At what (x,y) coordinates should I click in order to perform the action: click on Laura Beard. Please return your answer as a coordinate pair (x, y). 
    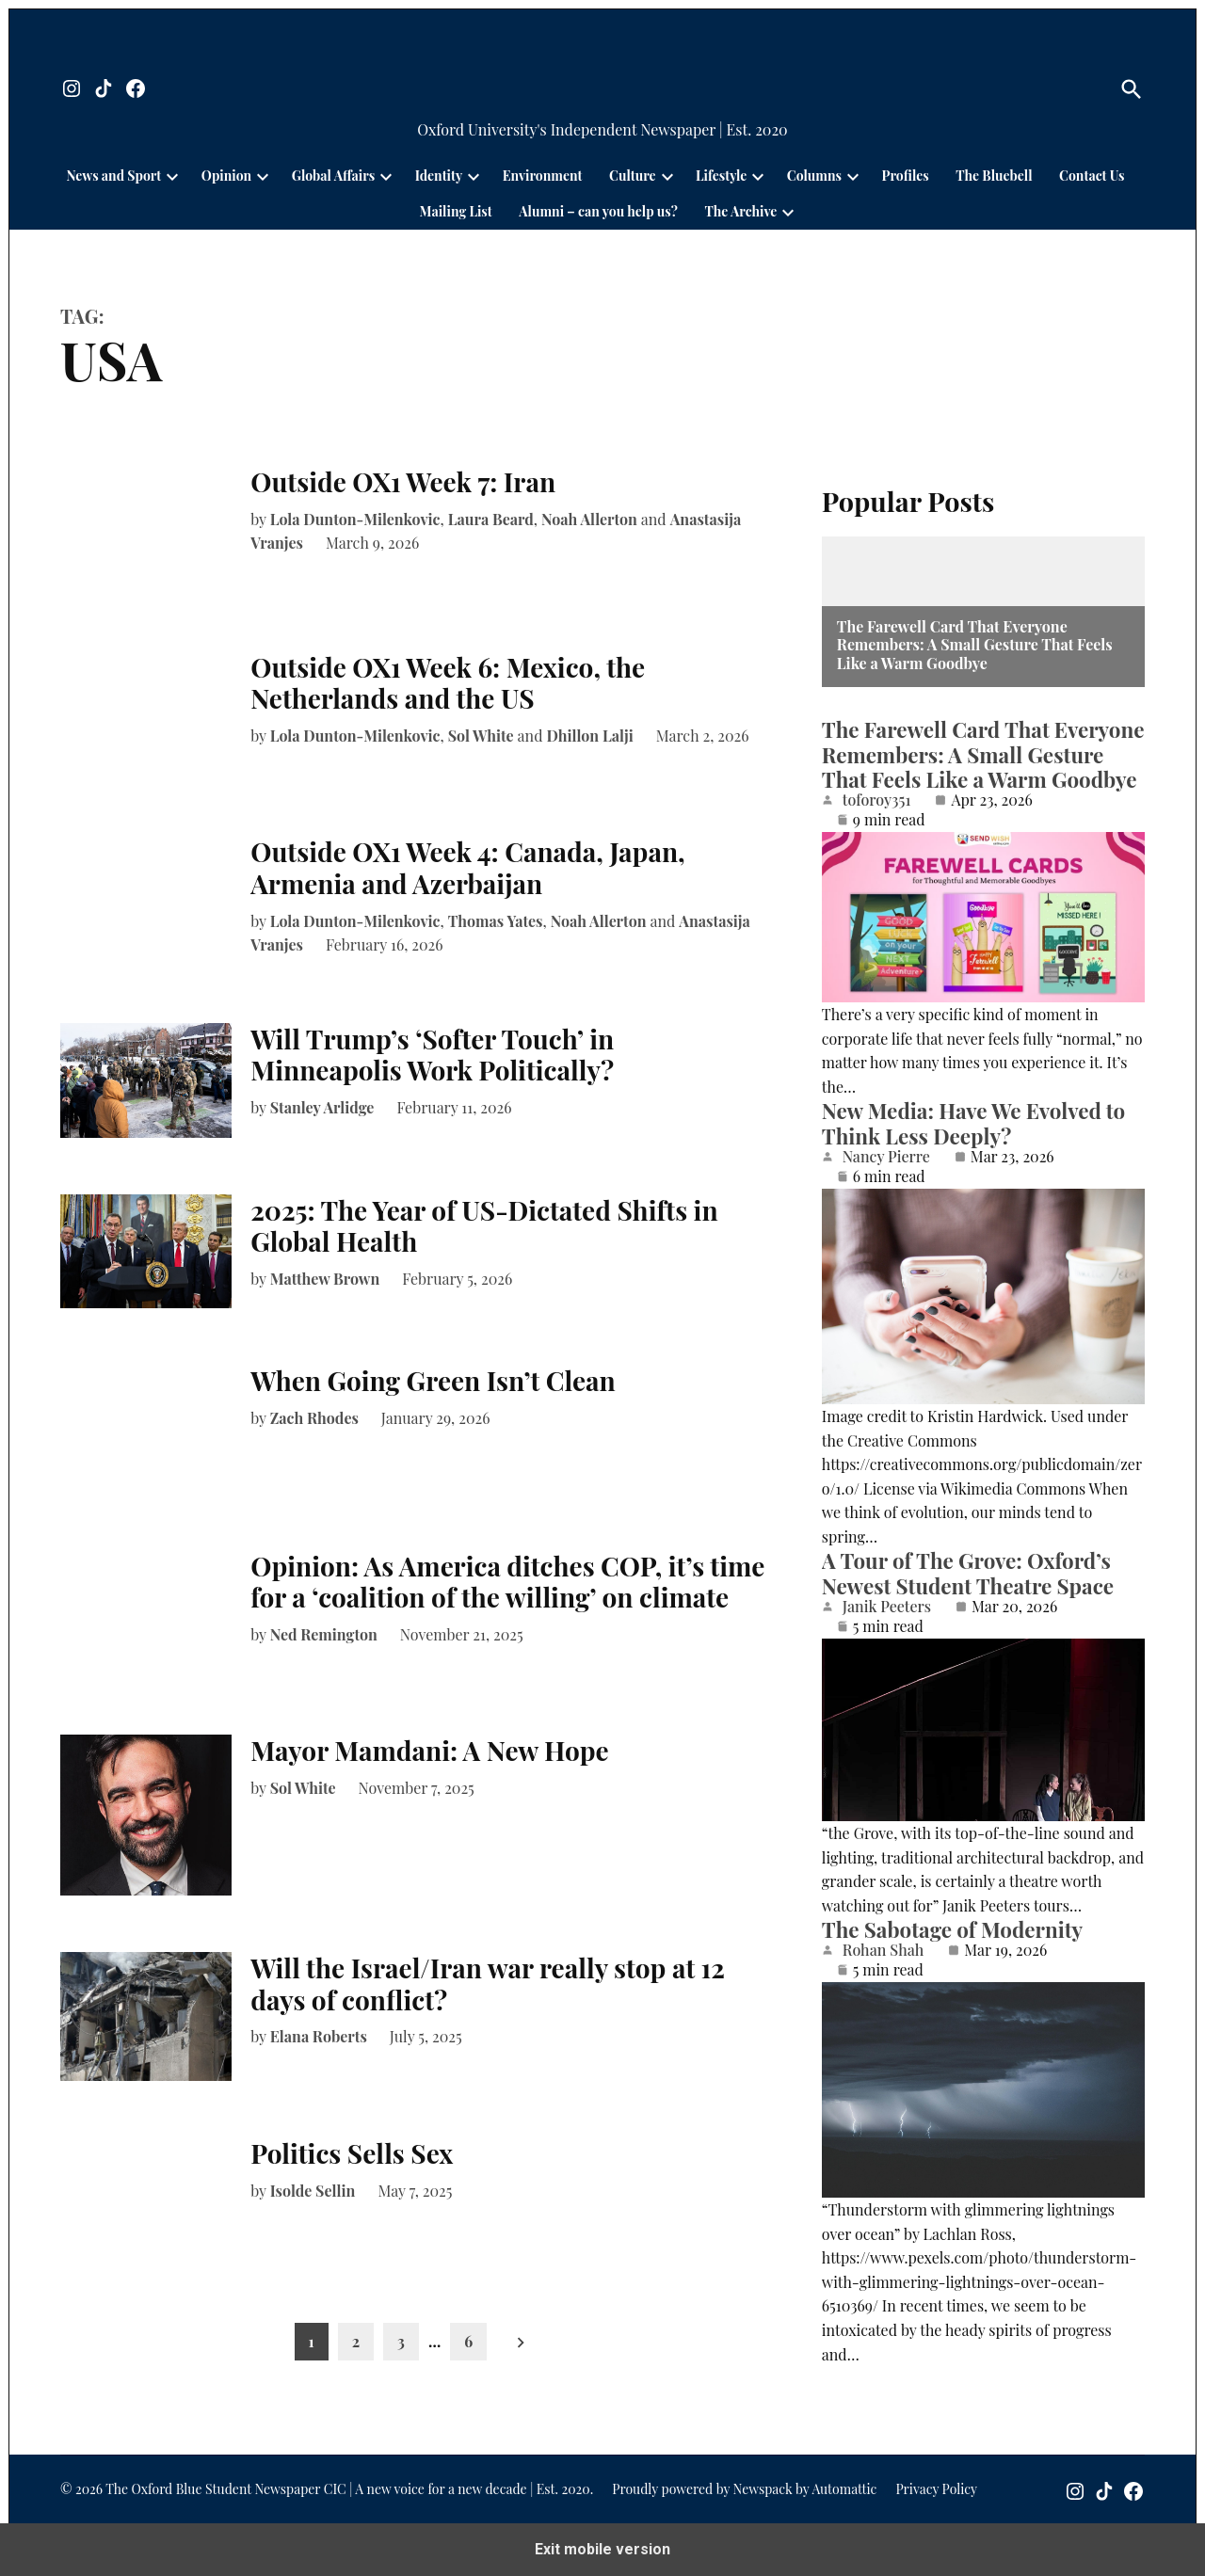
    Looking at the image, I should click on (491, 519).